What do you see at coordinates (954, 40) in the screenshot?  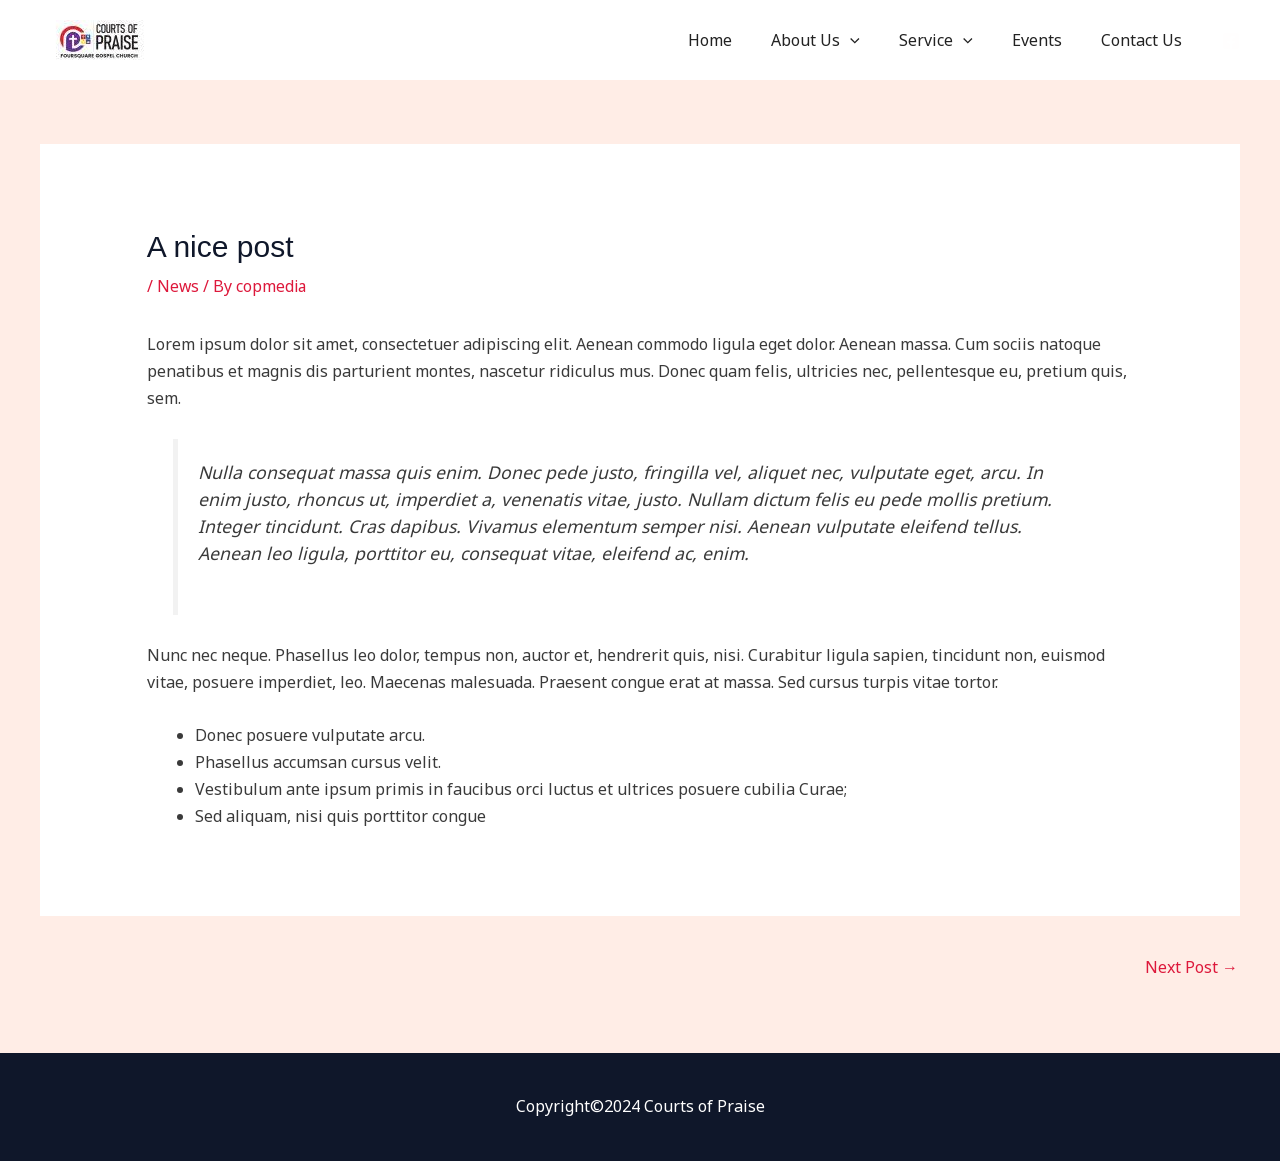 I see `Service` at bounding box center [954, 40].